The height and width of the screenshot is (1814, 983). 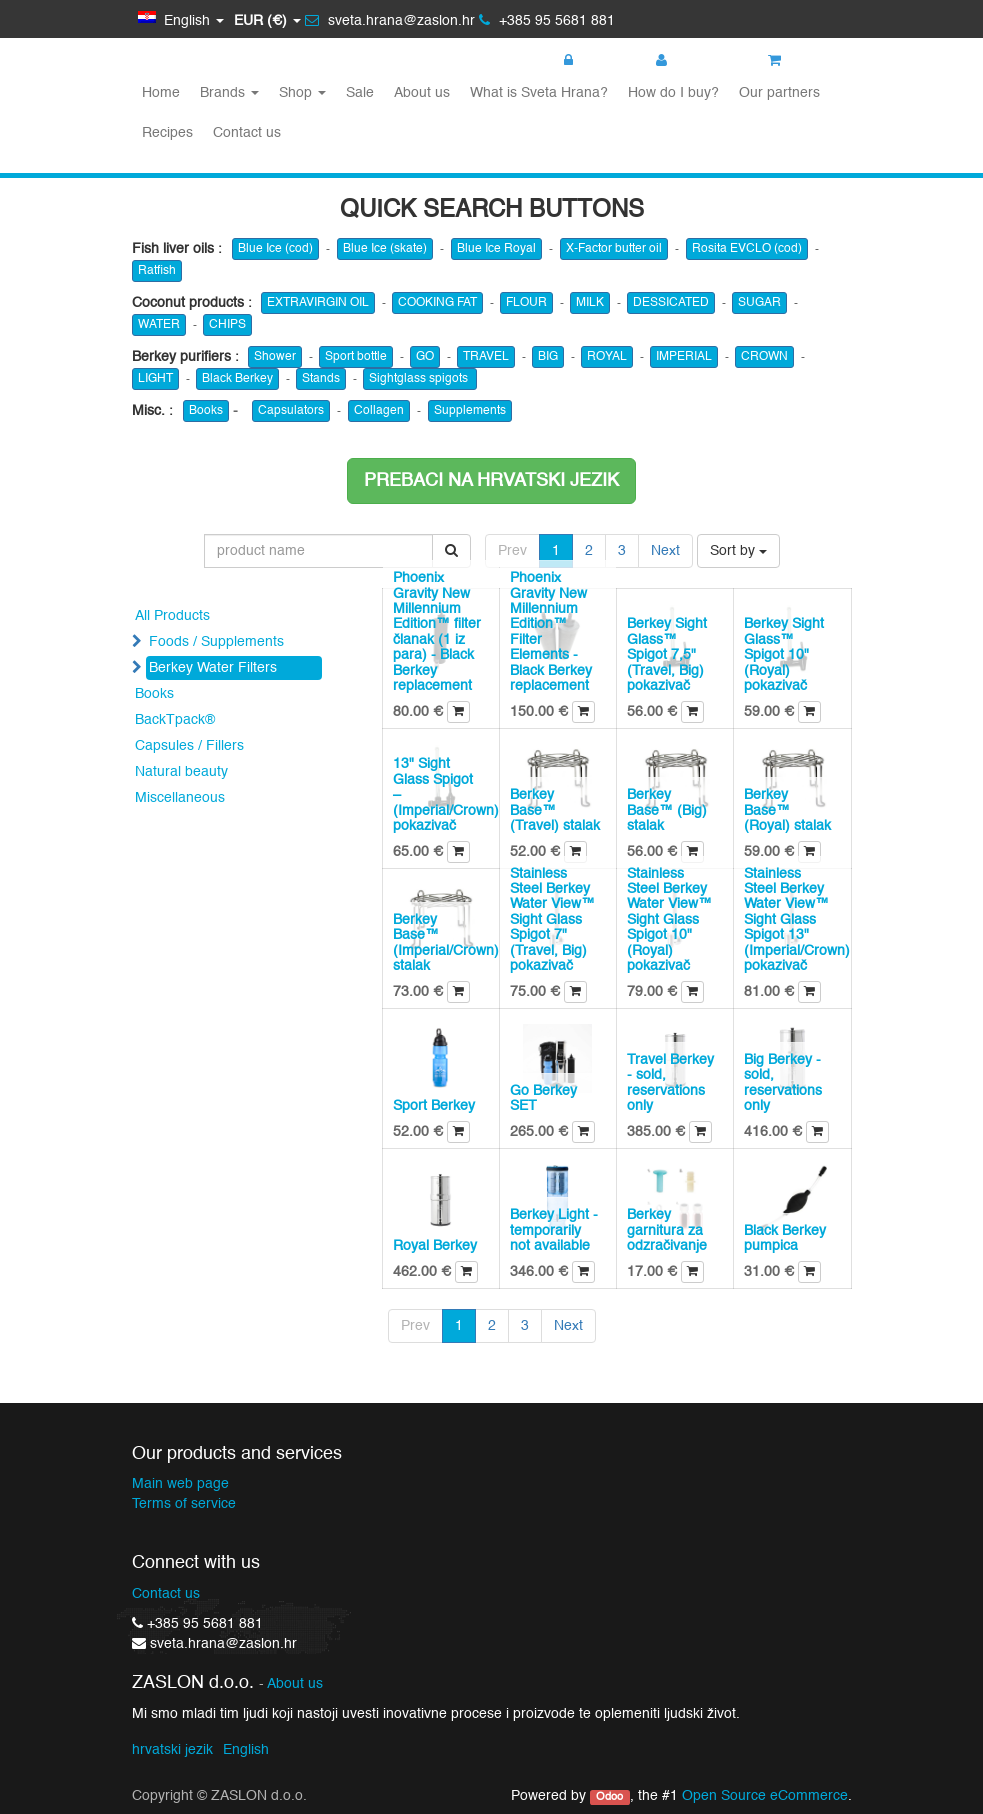 What do you see at coordinates (665, 551) in the screenshot?
I see `Next` at bounding box center [665, 551].